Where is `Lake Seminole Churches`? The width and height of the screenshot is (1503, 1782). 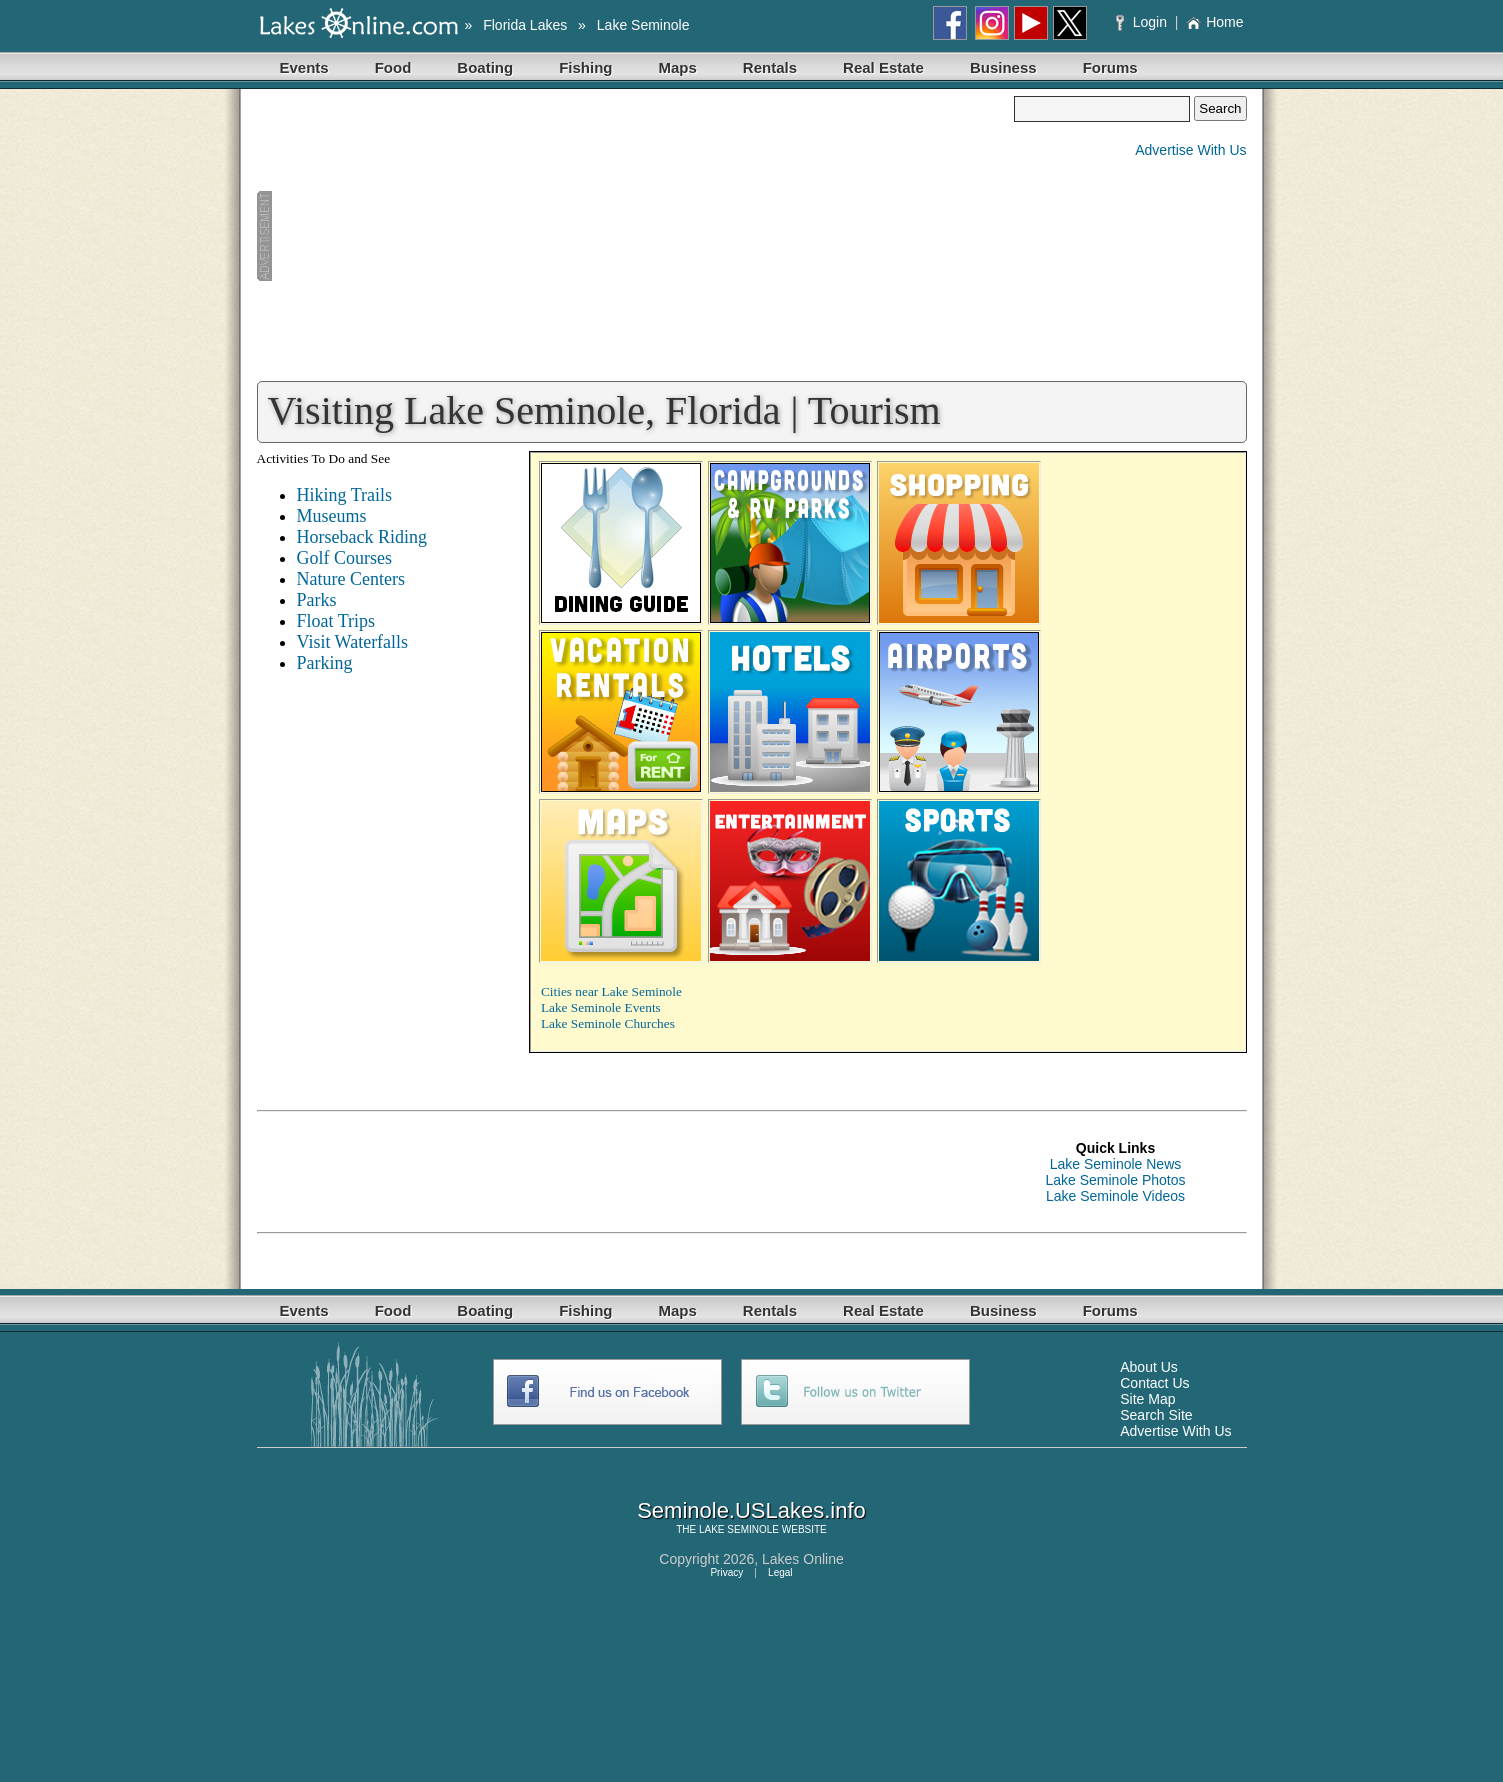
Lake Seminole Churches is located at coordinates (608, 1023).